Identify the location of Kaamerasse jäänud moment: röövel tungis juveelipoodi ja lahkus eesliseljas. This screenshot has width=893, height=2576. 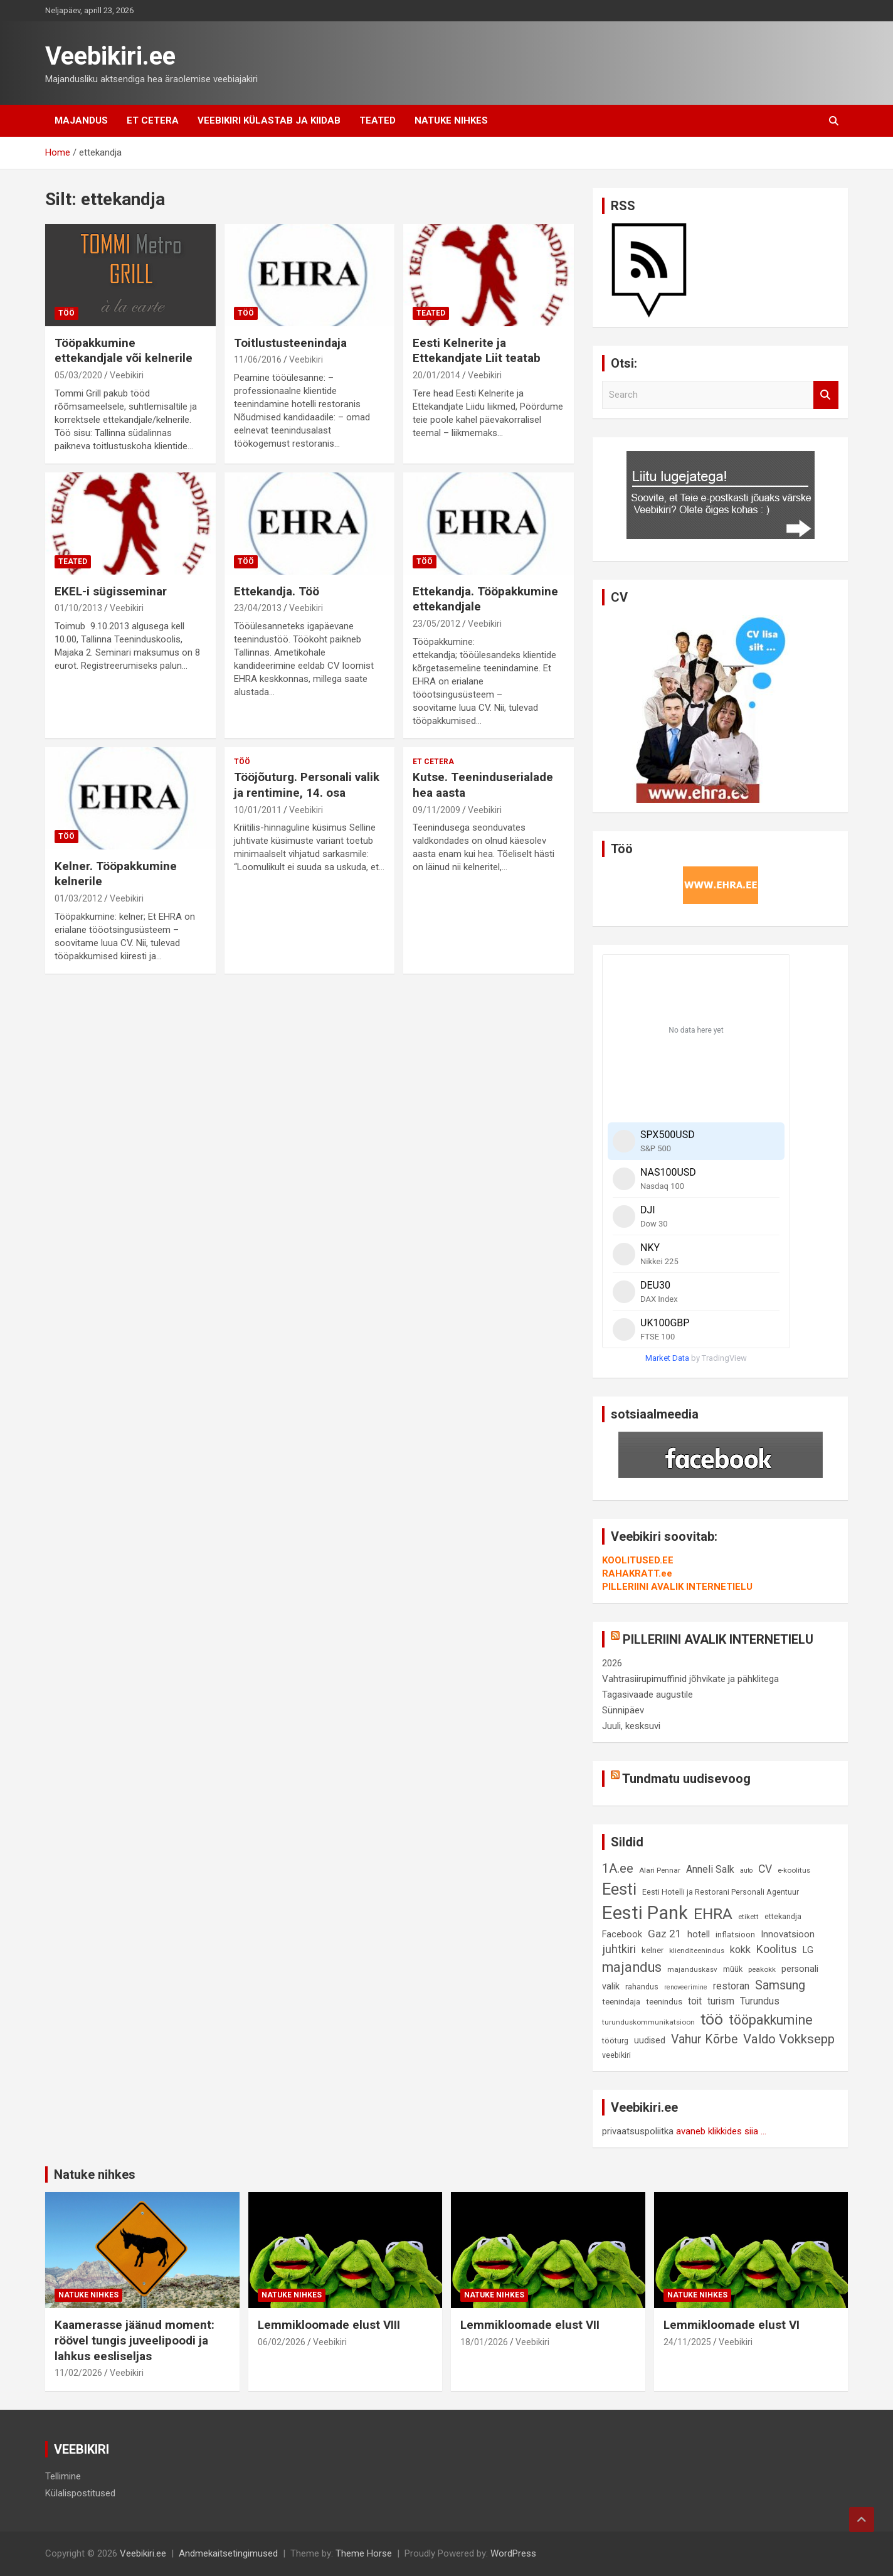
(134, 2340).